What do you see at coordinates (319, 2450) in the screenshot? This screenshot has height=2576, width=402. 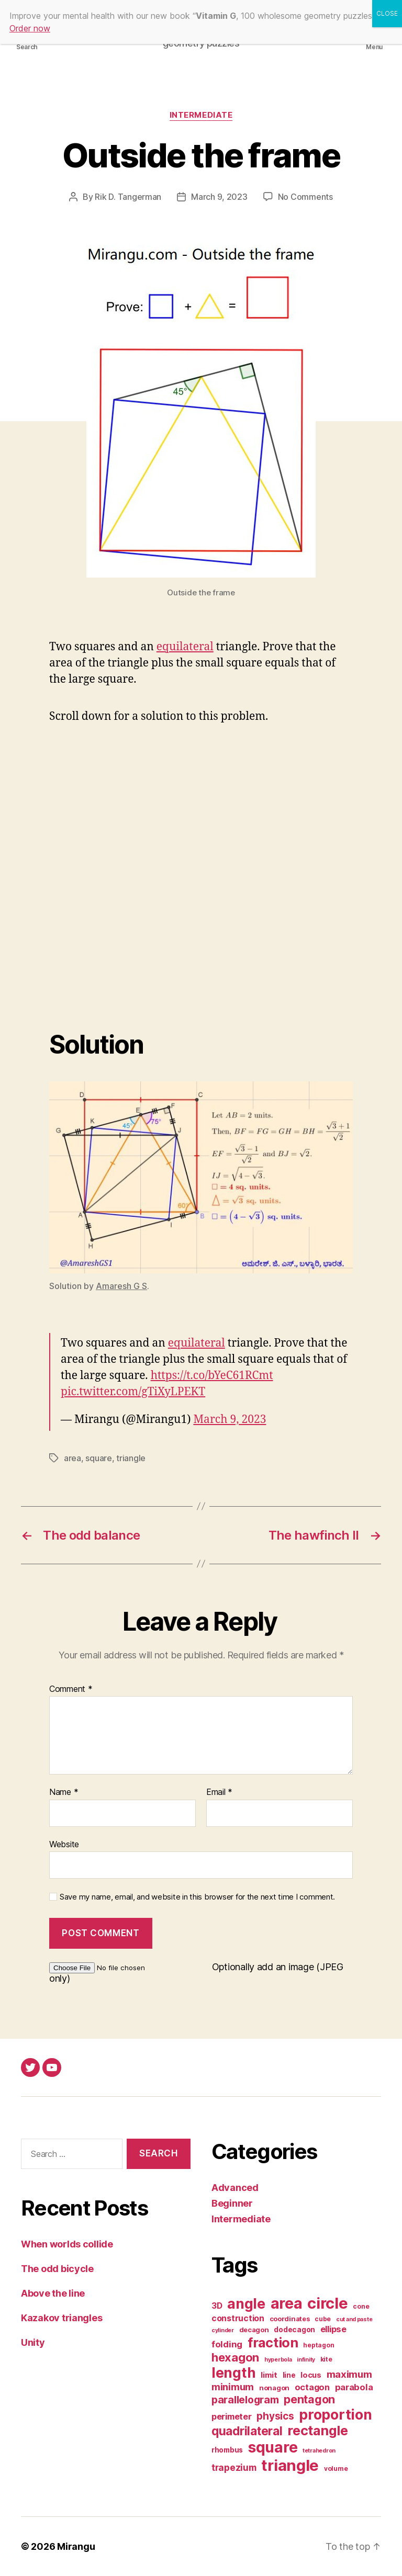 I see `tetrahedron [tetrahedron (1 item)]` at bounding box center [319, 2450].